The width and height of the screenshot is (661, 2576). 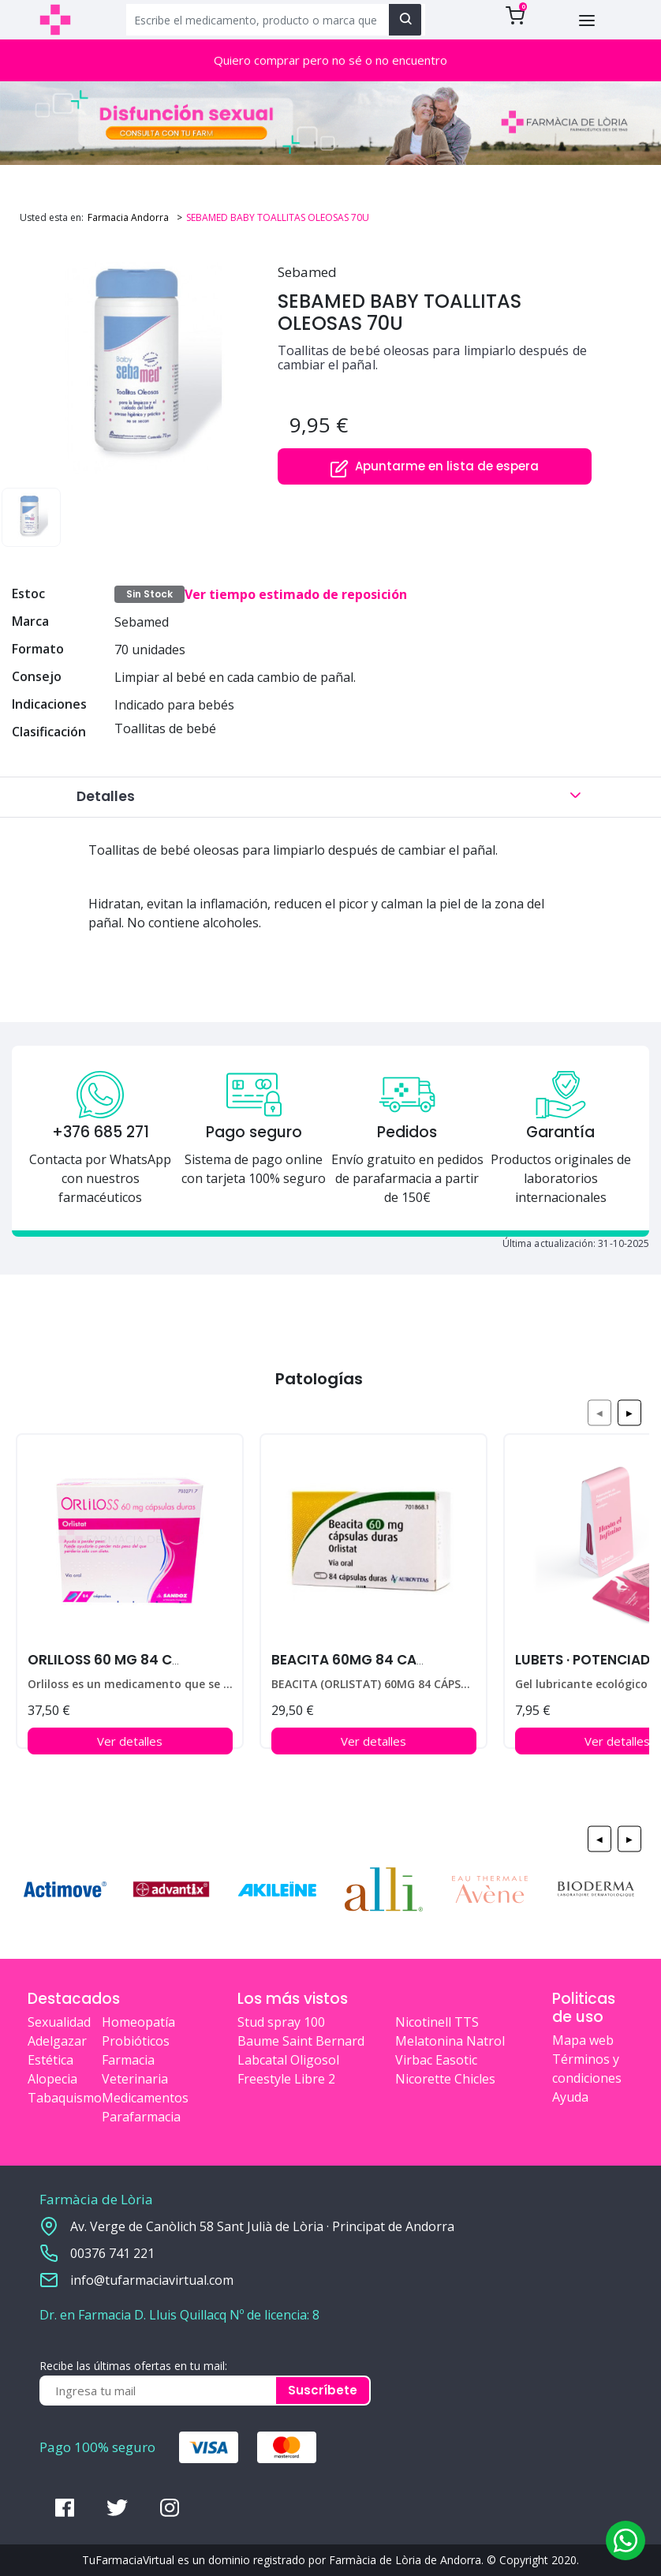 What do you see at coordinates (145, 2097) in the screenshot?
I see `Medicamentos` at bounding box center [145, 2097].